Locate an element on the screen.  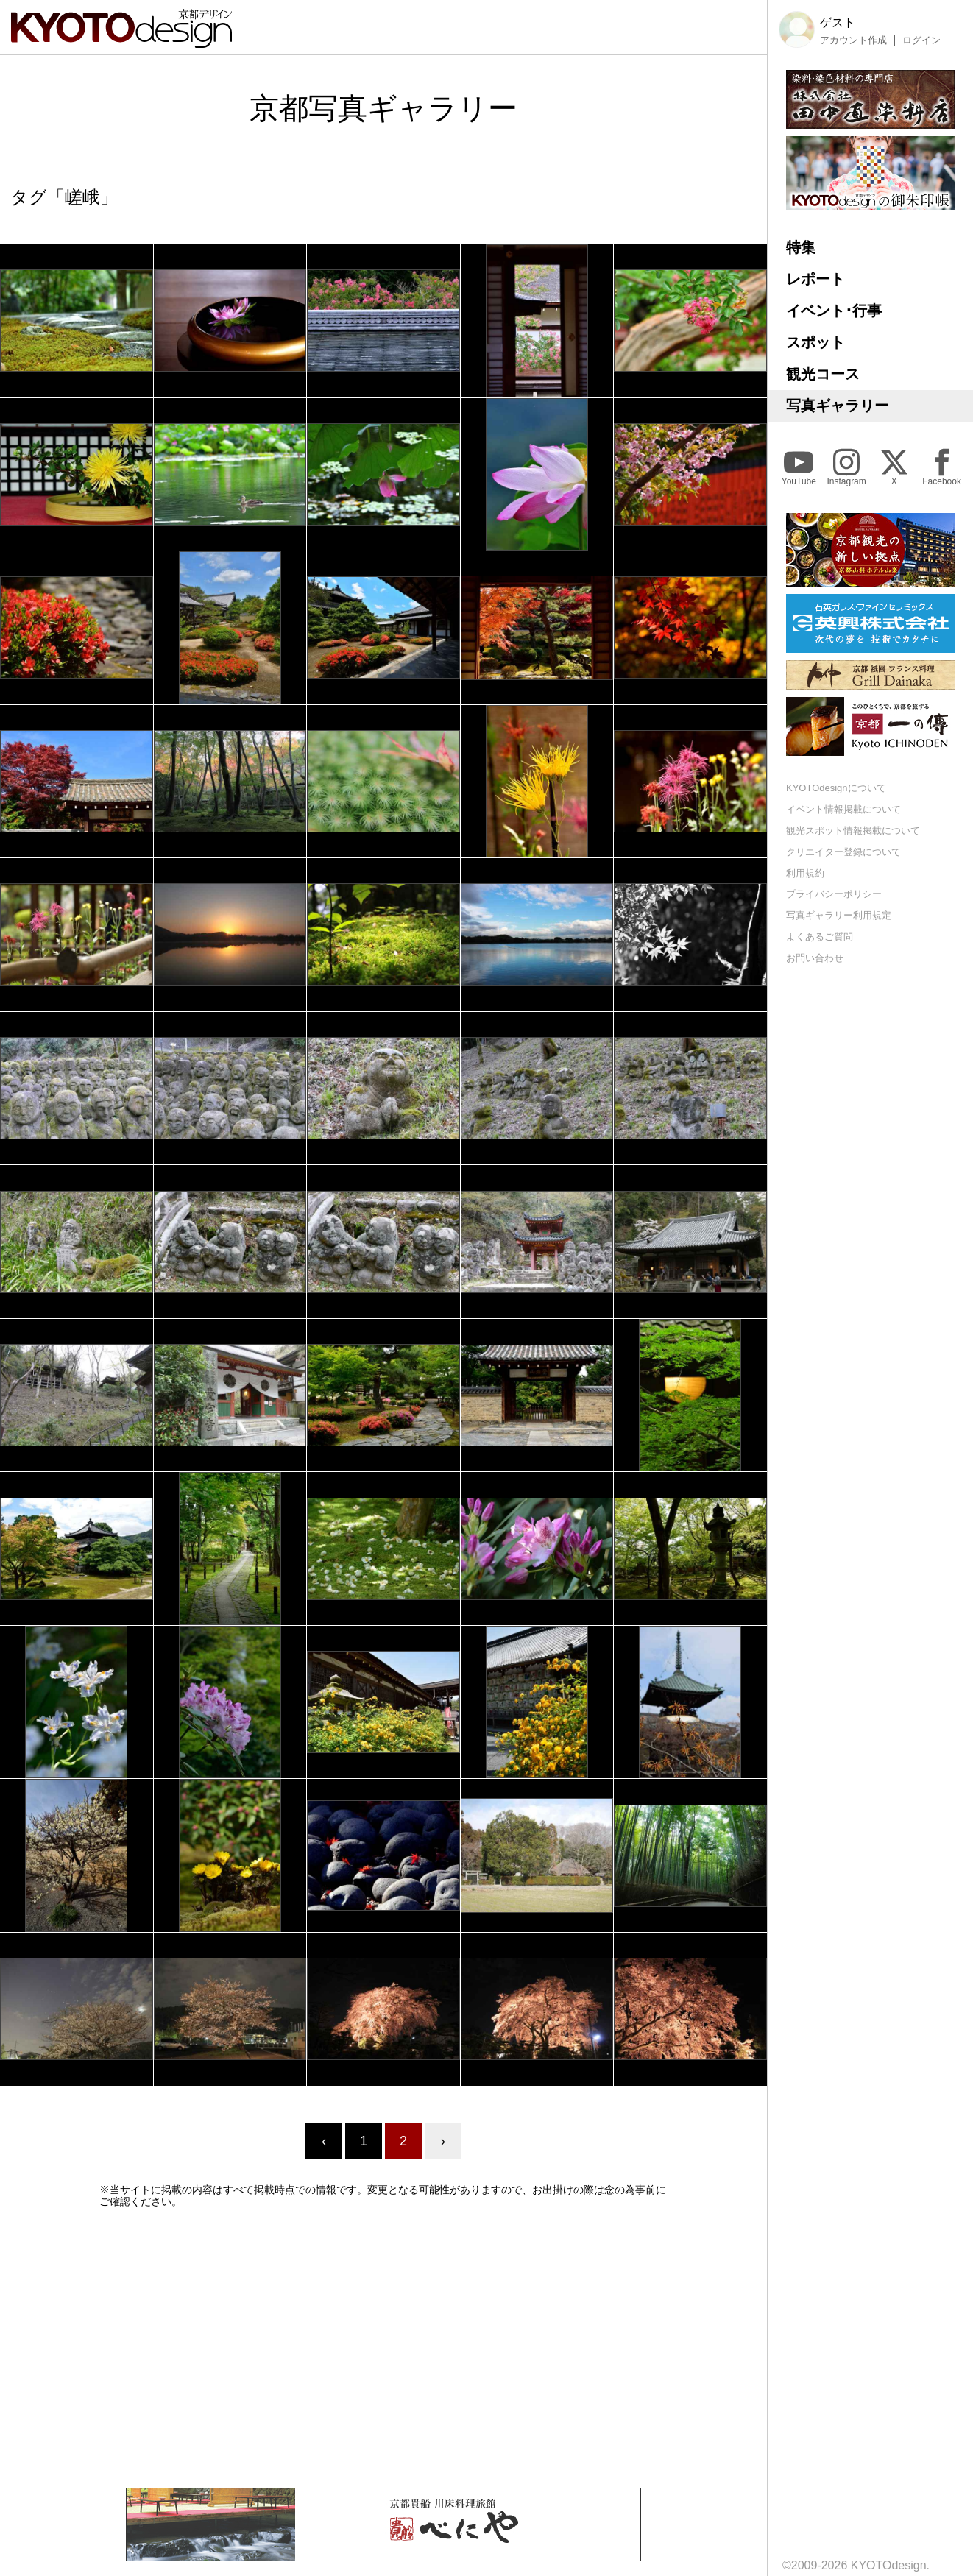
特集 is located at coordinates (800, 247).